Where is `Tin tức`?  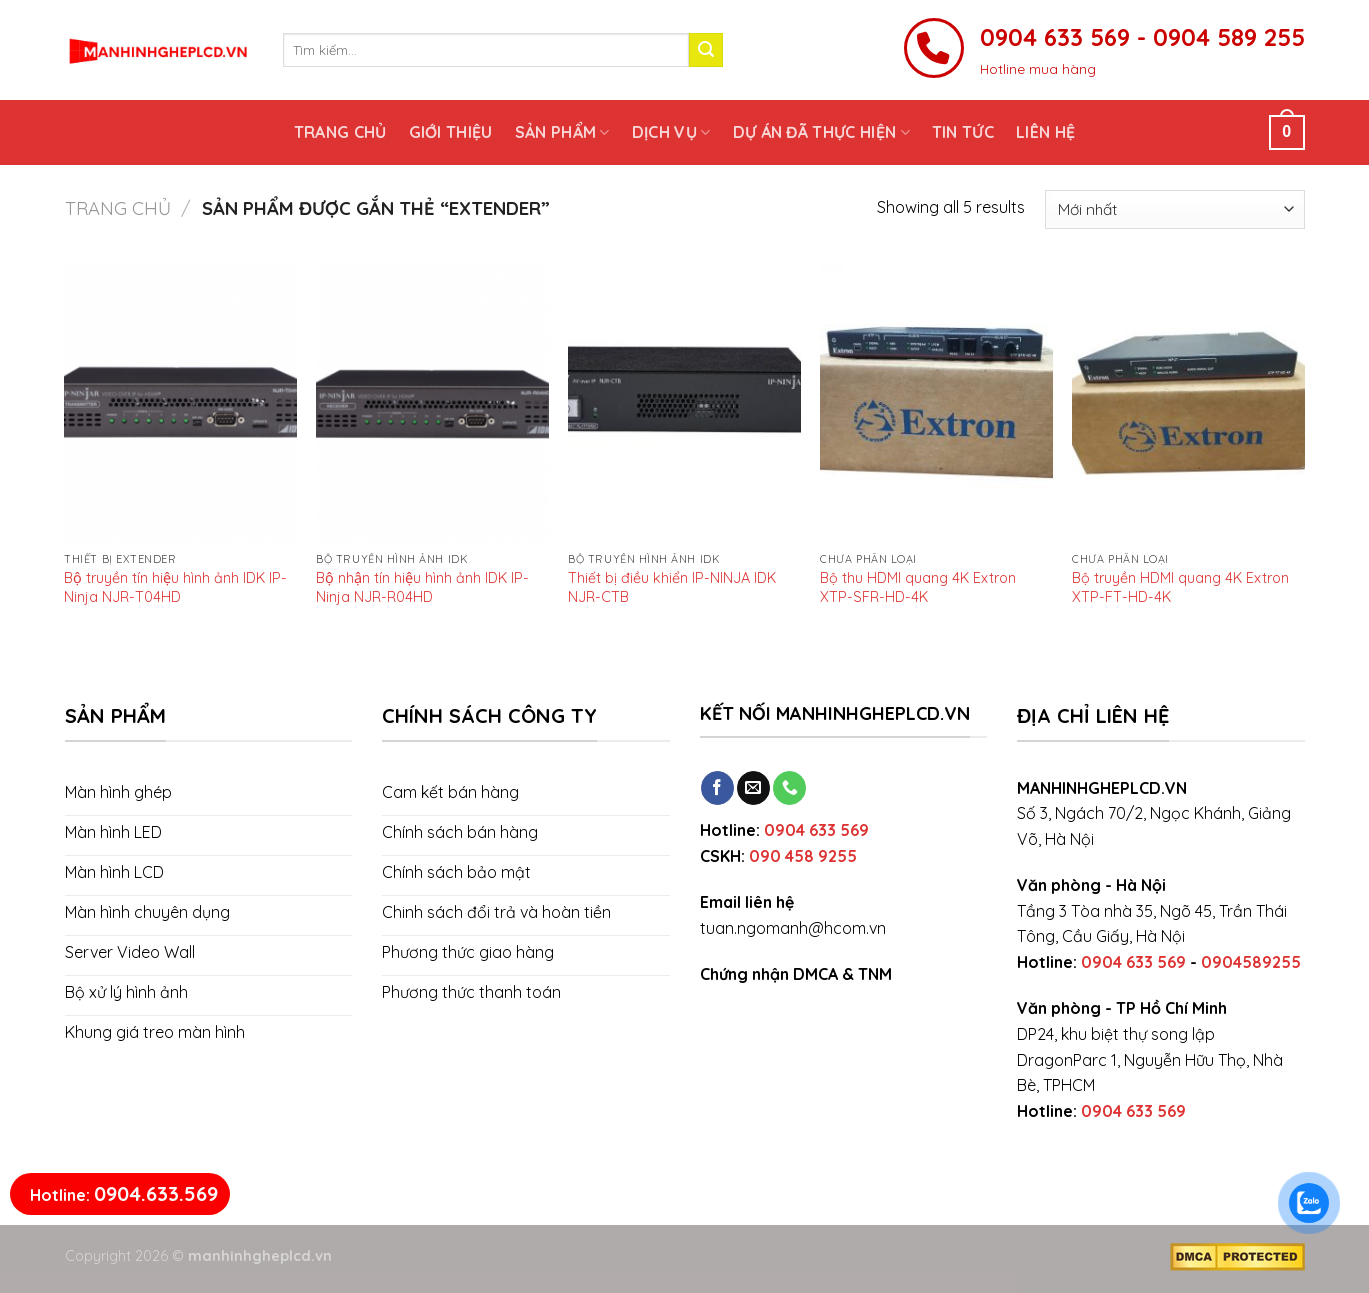
Tin tức is located at coordinates (963, 132).